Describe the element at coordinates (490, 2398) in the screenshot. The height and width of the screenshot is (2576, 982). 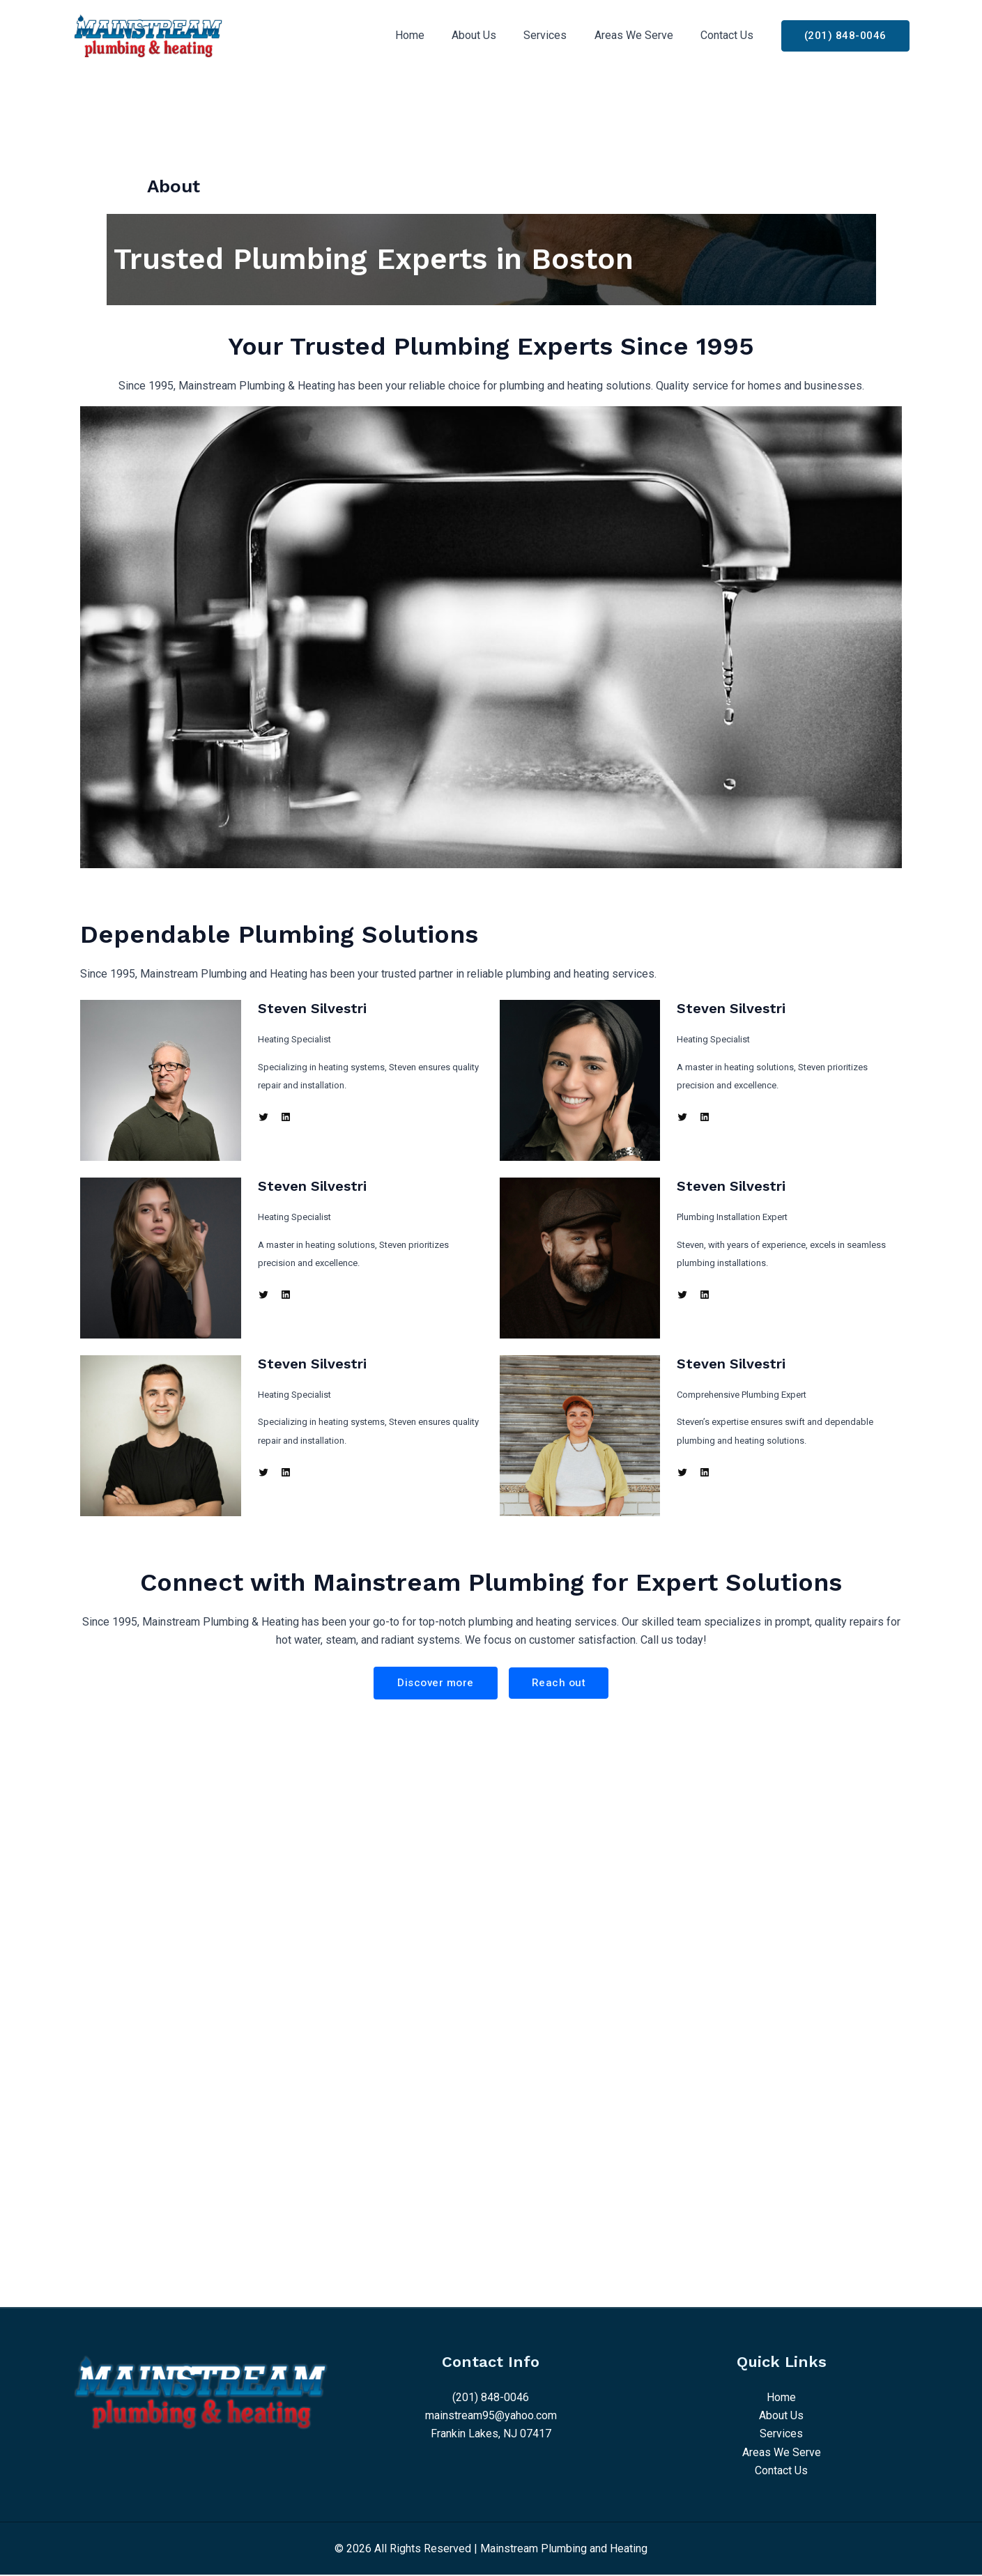
I see `(201) 848-0046` at that location.